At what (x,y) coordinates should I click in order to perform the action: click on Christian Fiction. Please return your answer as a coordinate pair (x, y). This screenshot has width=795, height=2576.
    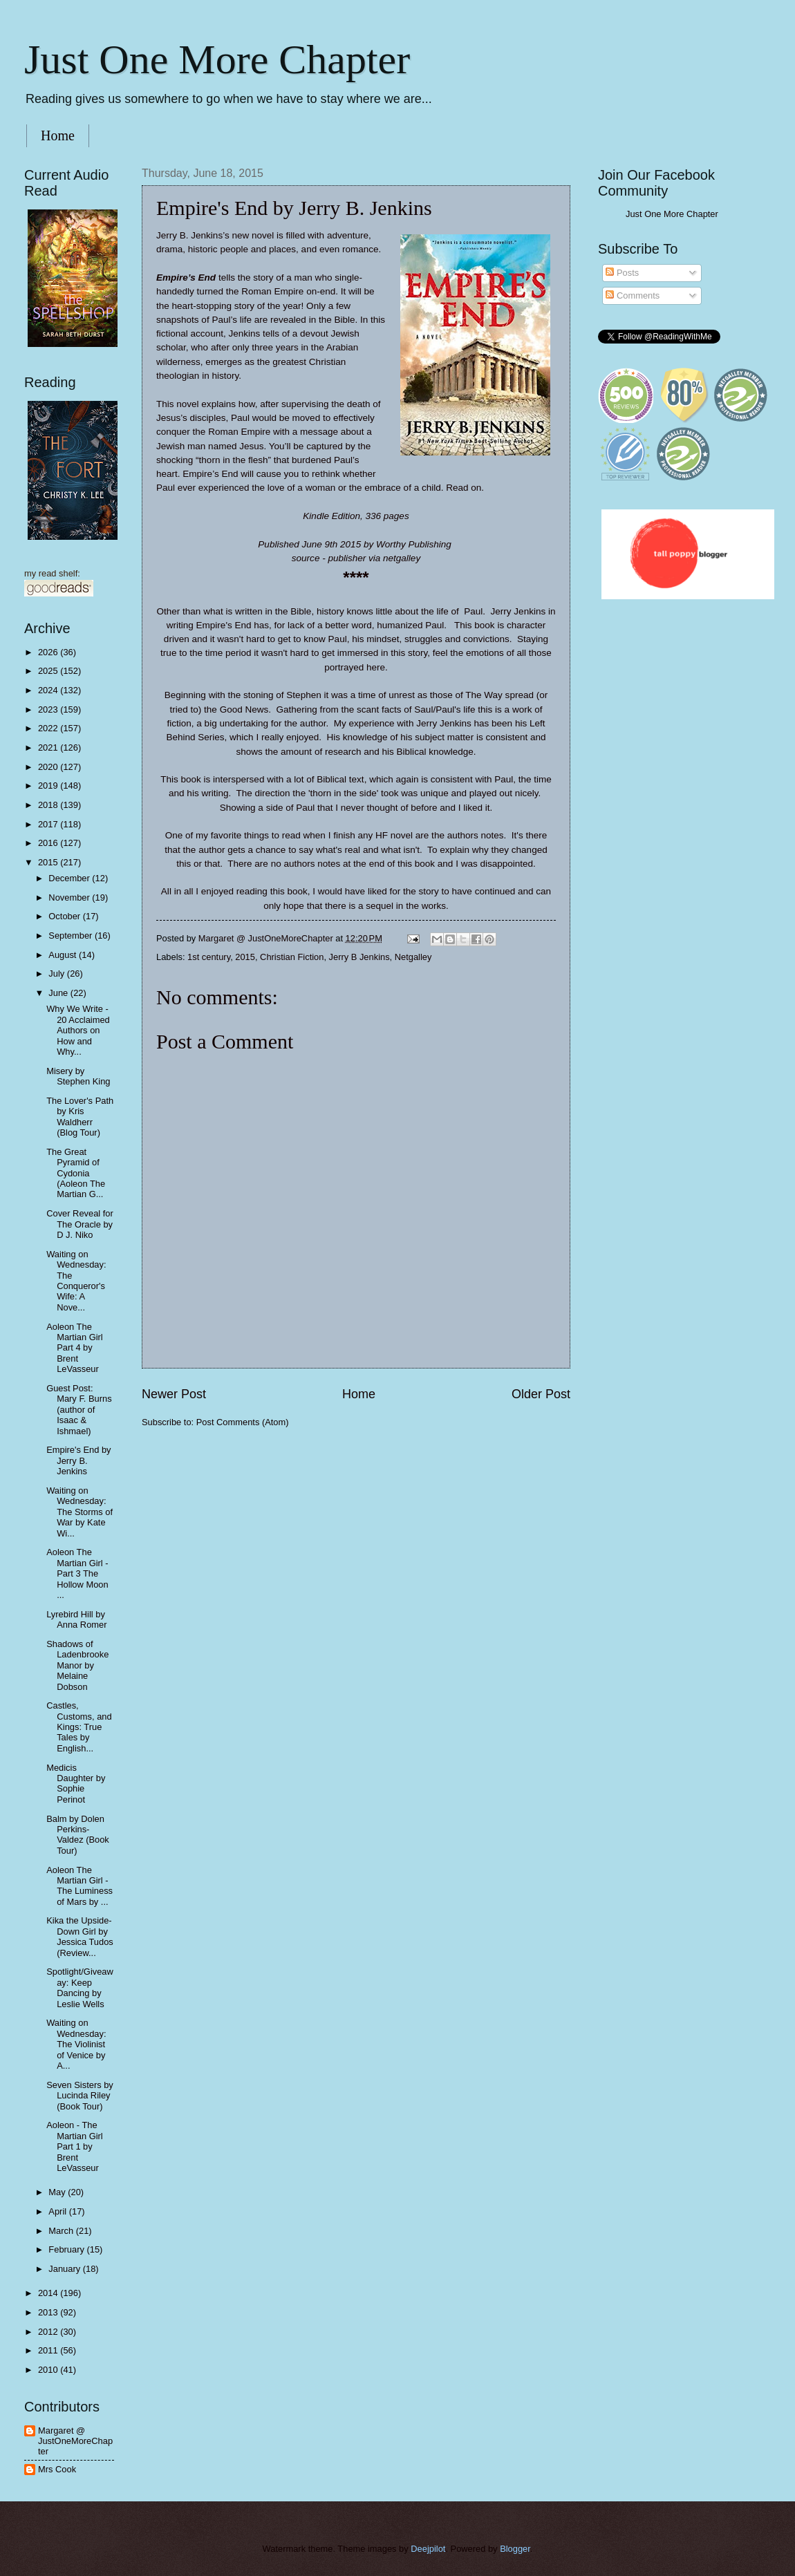
    Looking at the image, I should click on (292, 957).